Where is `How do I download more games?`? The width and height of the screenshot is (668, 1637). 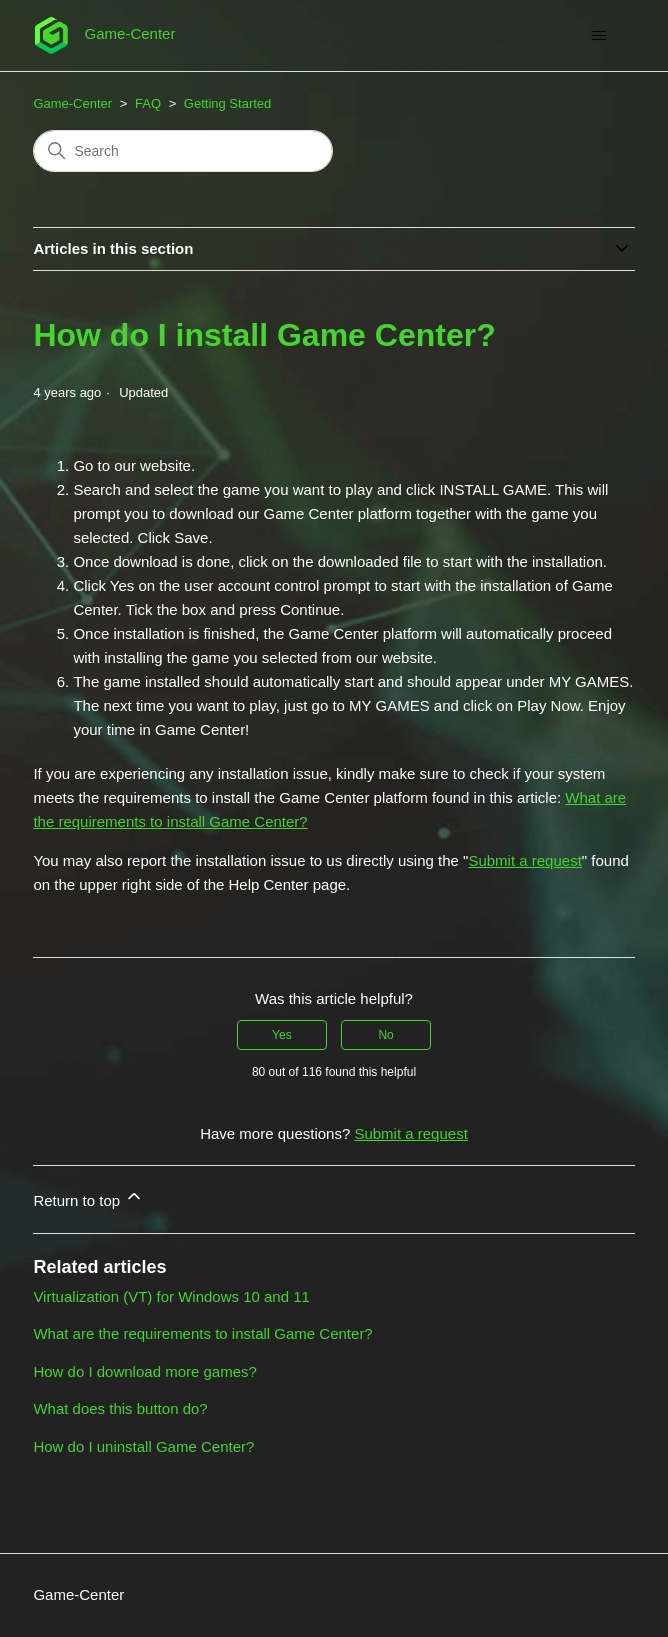
How do I download more games? is located at coordinates (144, 1371).